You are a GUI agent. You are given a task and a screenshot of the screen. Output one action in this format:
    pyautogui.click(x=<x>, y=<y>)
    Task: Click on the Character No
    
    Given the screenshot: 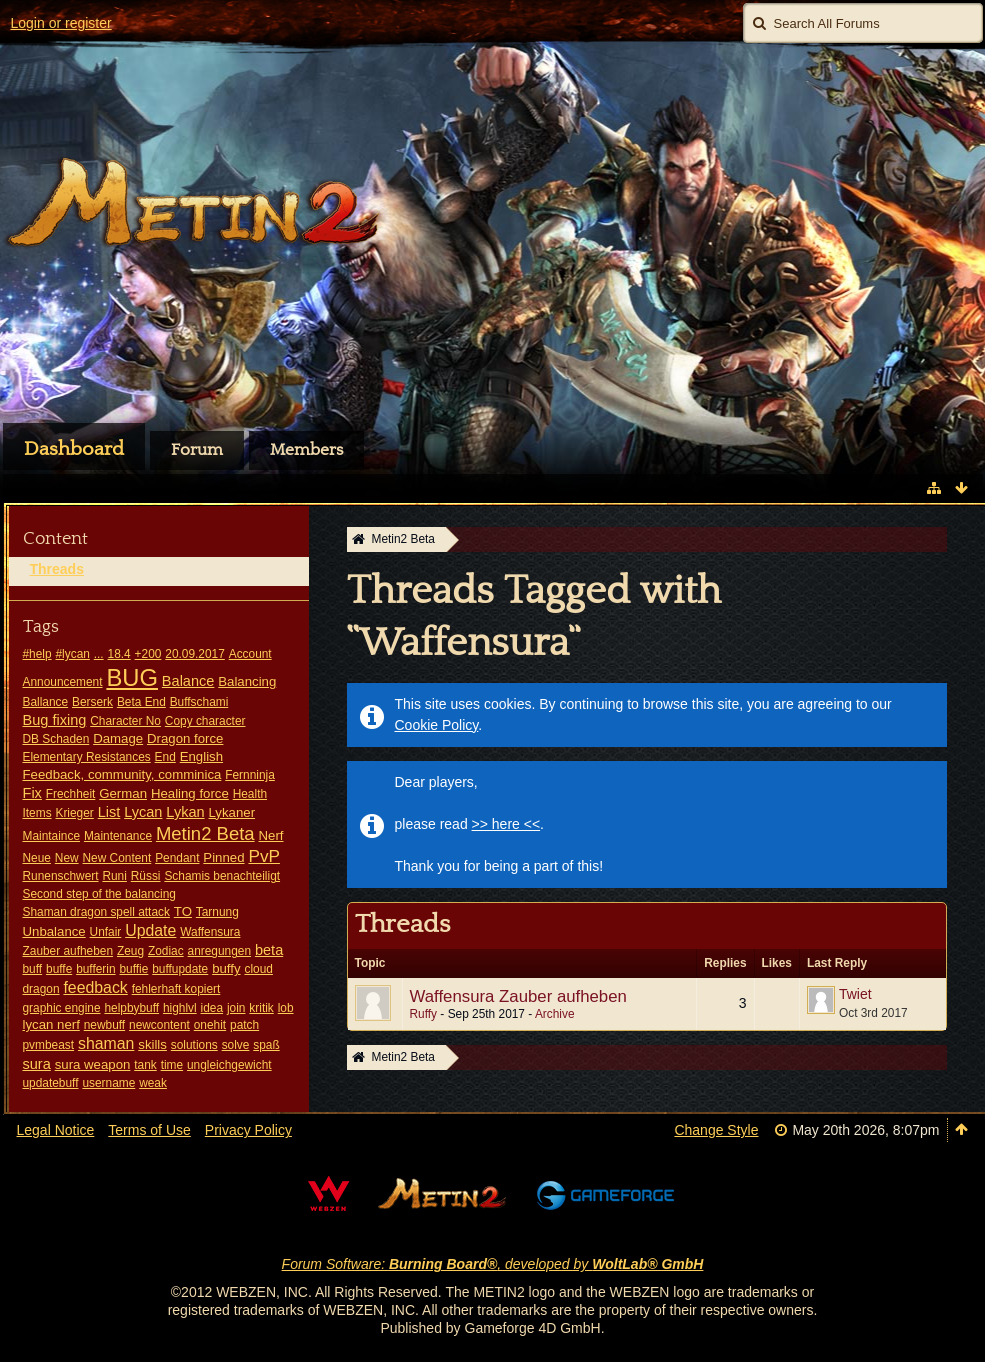 What is the action you would take?
    pyautogui.click(x=125, y=721)
    